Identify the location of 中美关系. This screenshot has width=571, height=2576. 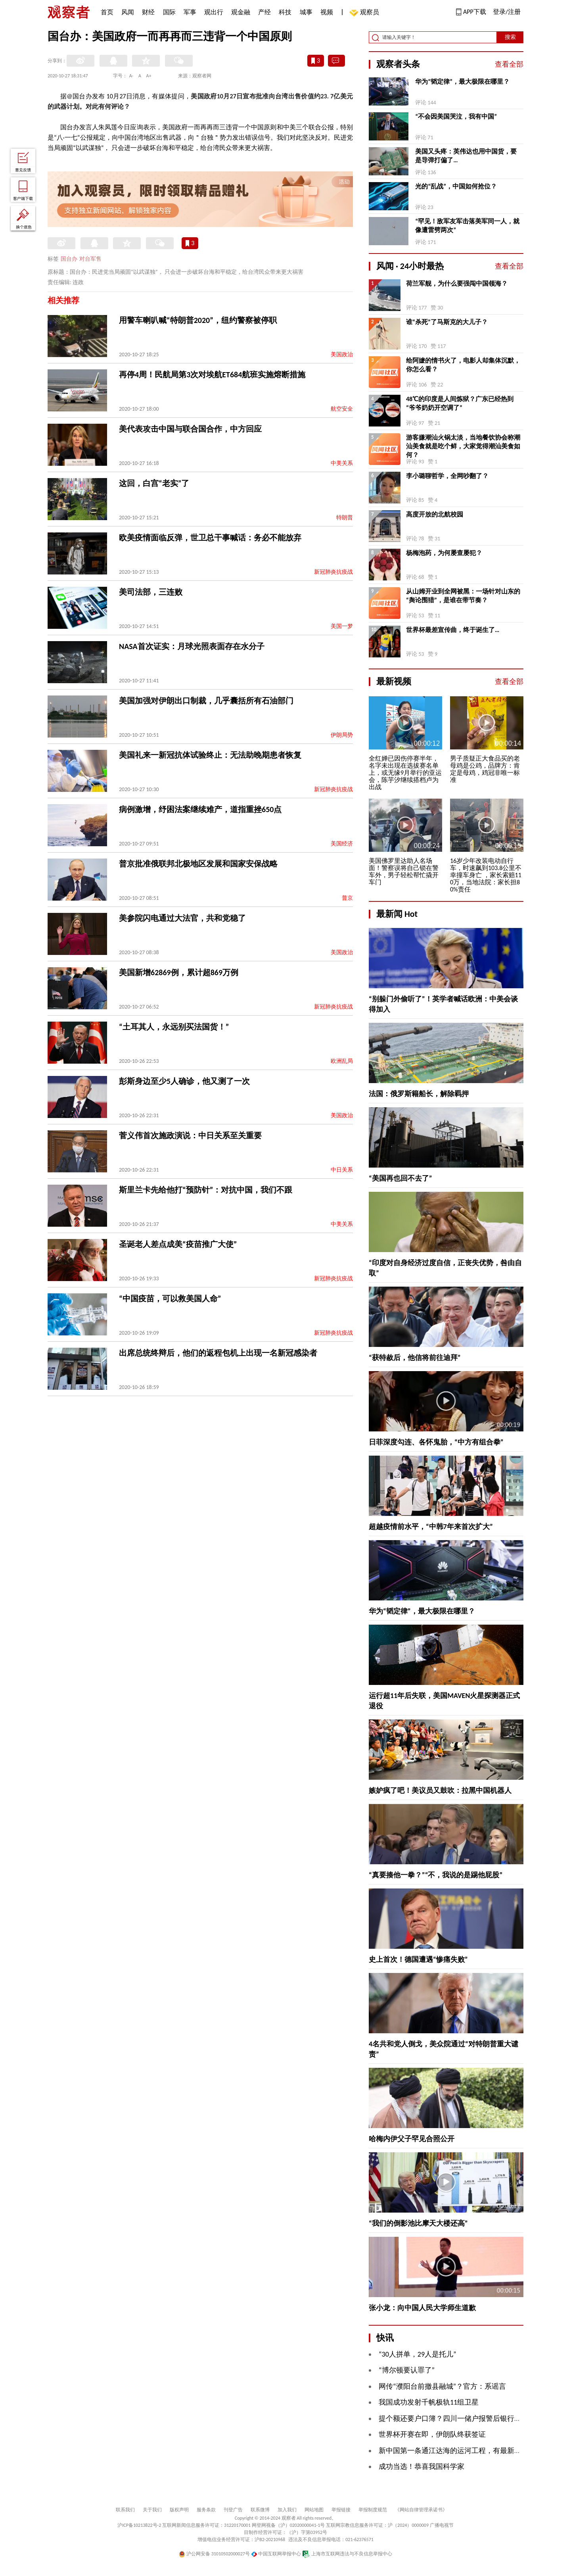
(342, 463).